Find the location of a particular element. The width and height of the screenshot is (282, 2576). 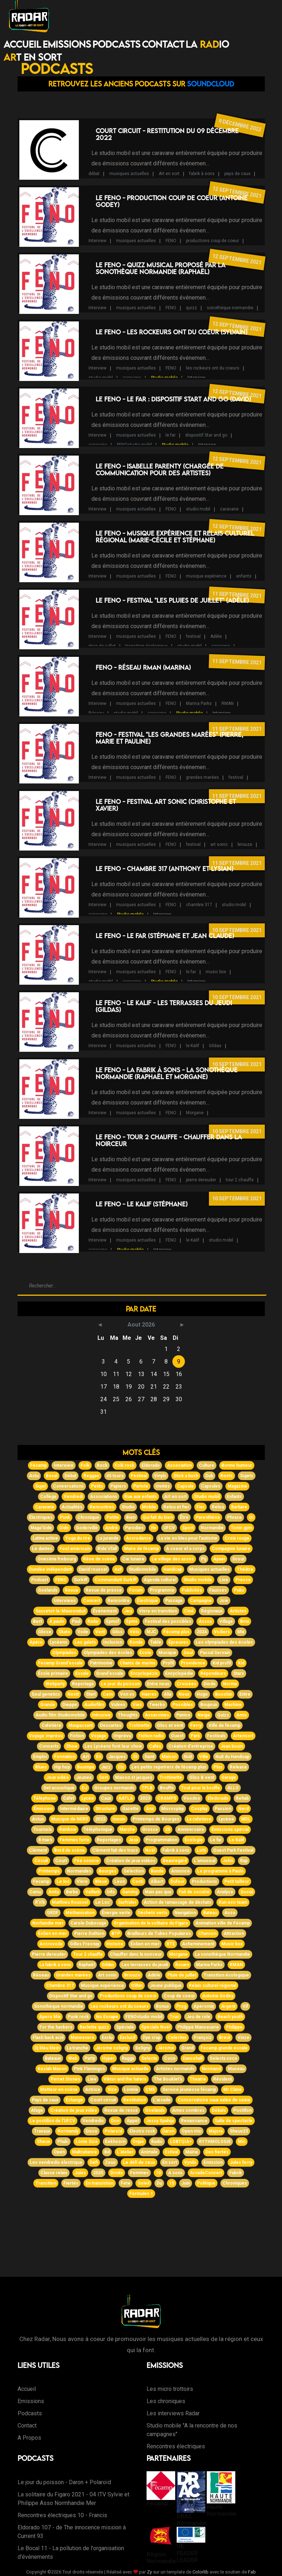

Havres is located at coordinates (149, 1694).